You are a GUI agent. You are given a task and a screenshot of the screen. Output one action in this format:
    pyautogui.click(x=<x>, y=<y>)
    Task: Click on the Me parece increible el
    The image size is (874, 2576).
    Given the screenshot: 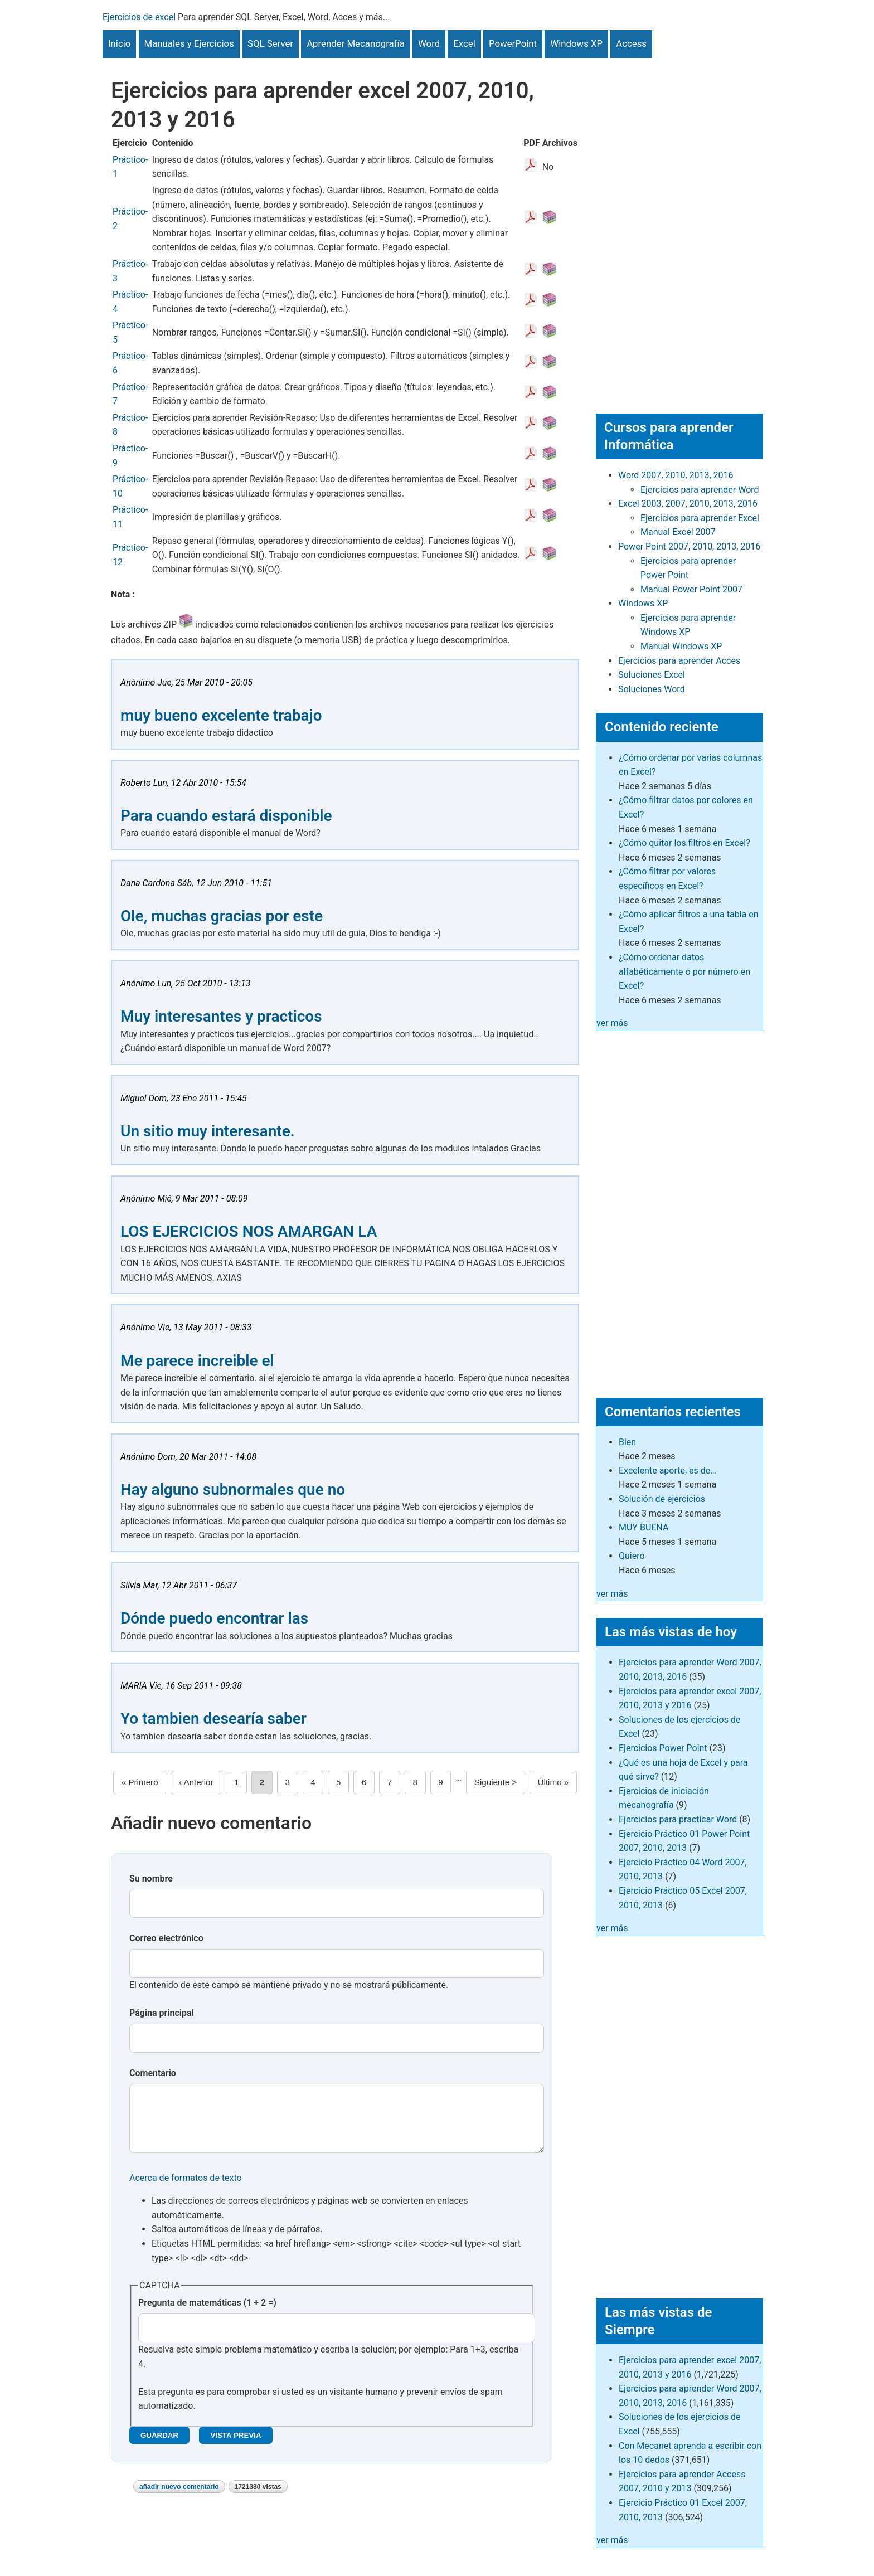 What is the action you would take?
    pyautogui.click(x=197, y=1361)
    